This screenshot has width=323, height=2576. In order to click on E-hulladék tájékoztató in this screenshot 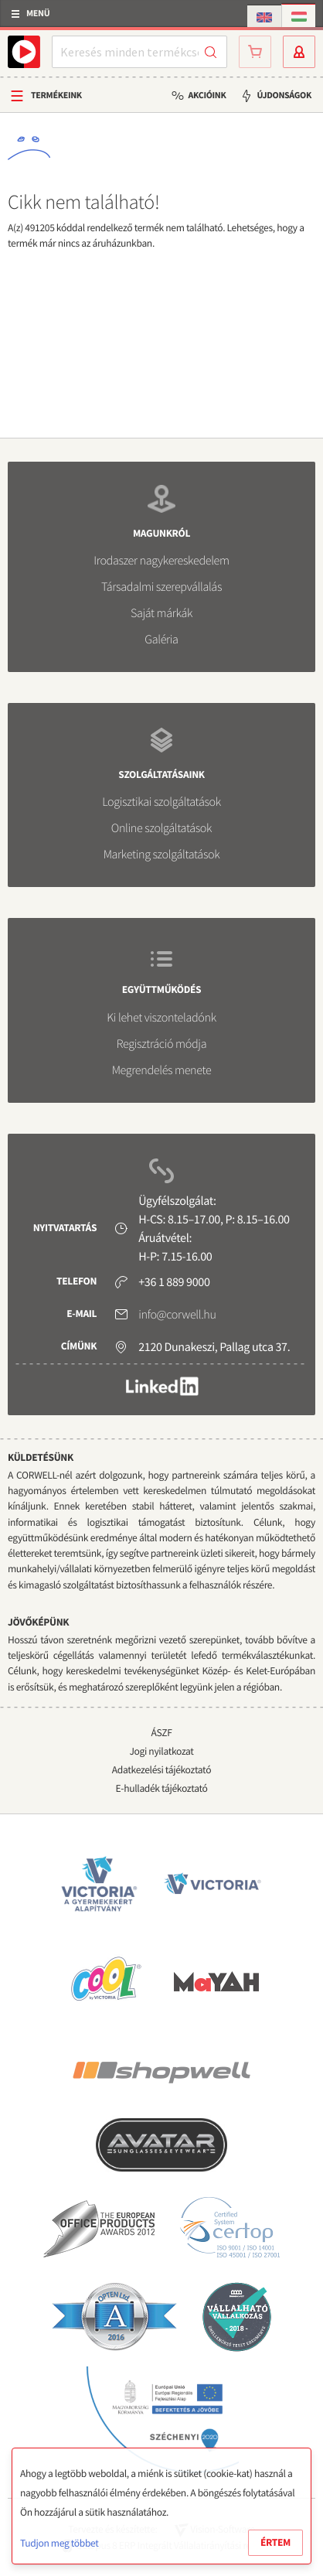, I will do `click(162, 1788)`.